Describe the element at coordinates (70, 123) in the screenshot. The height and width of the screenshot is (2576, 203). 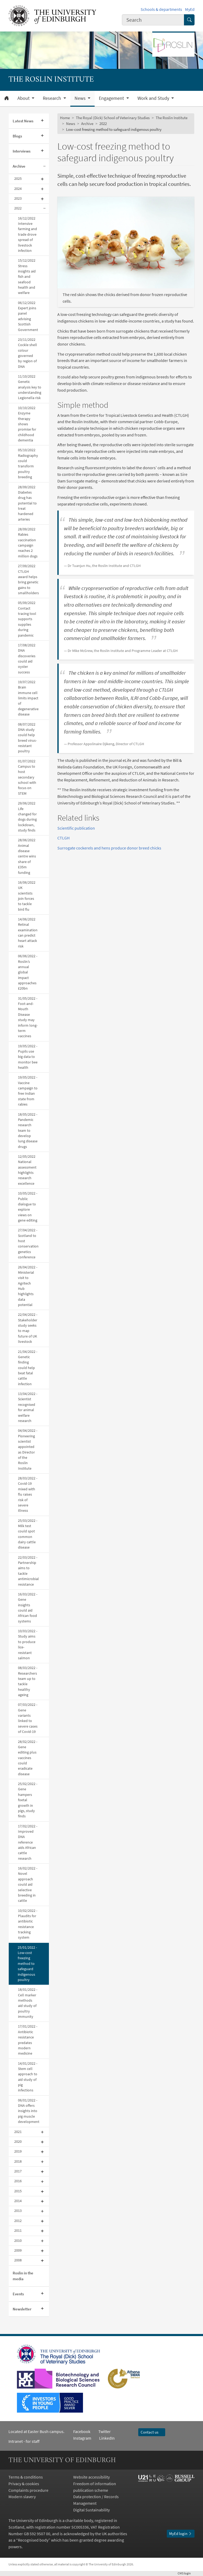
I see `News` at that location.